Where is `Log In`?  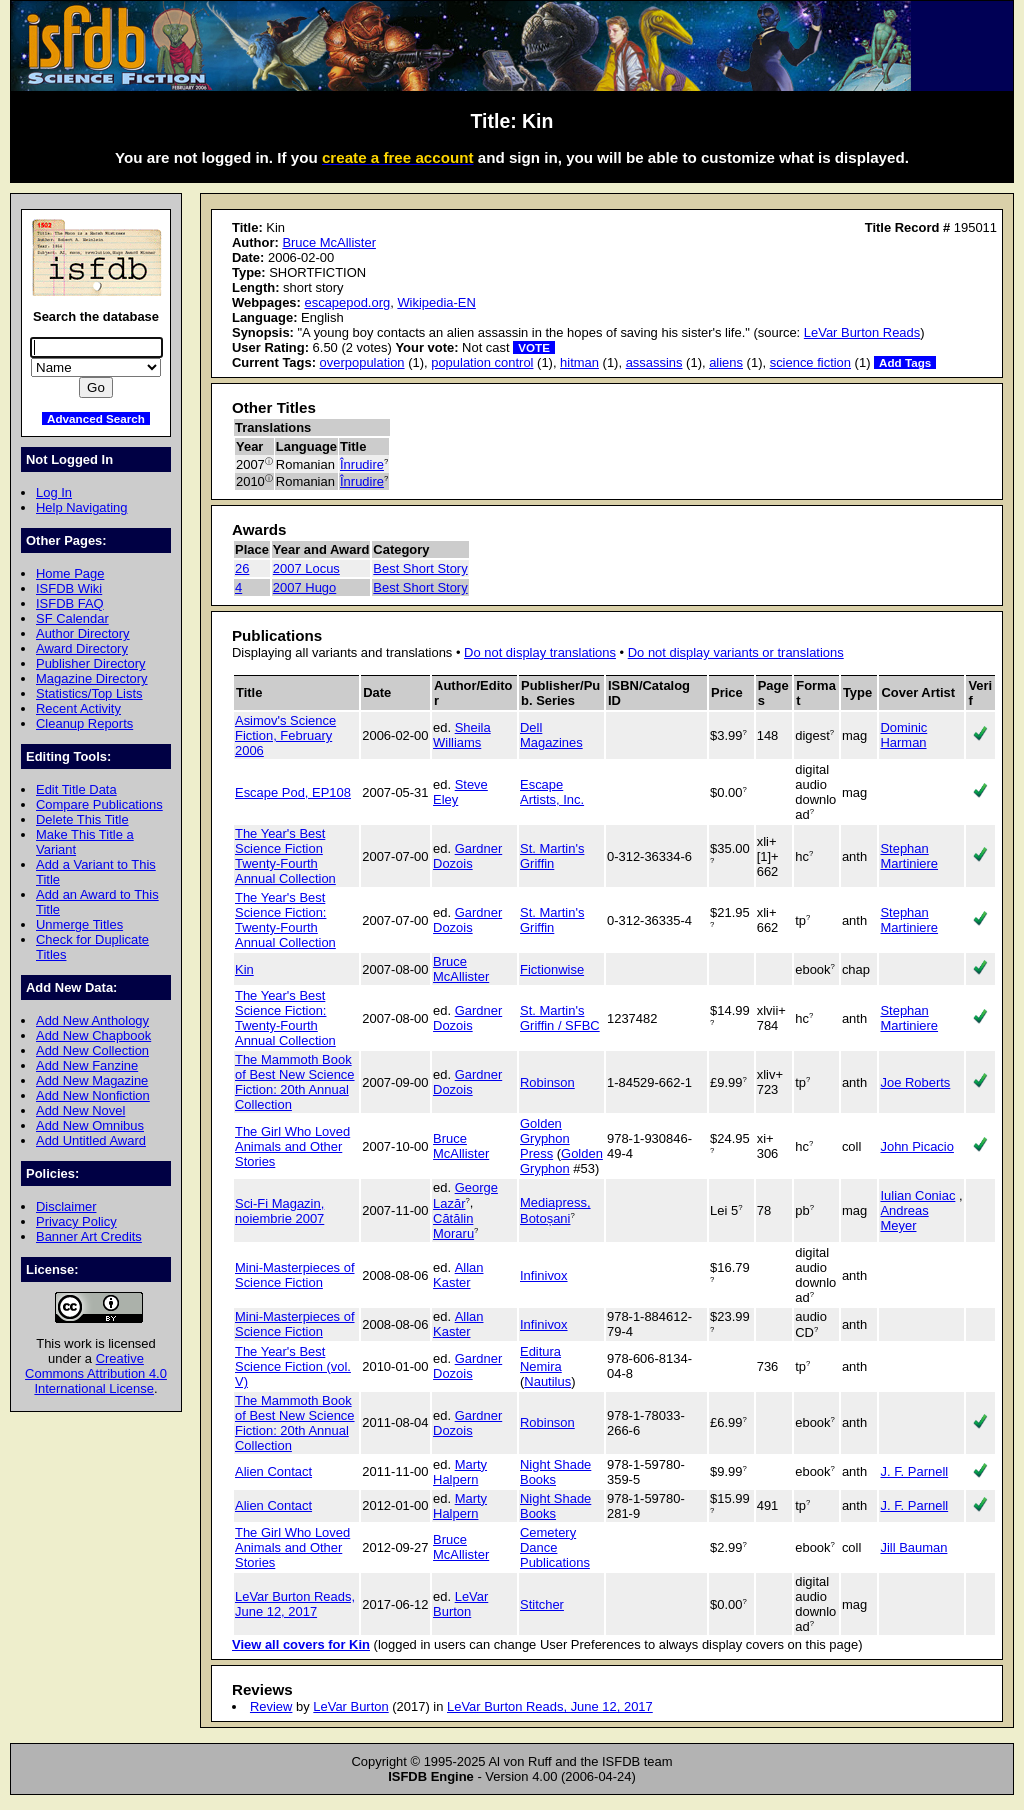 Log In is located at coordinates (54, 492).